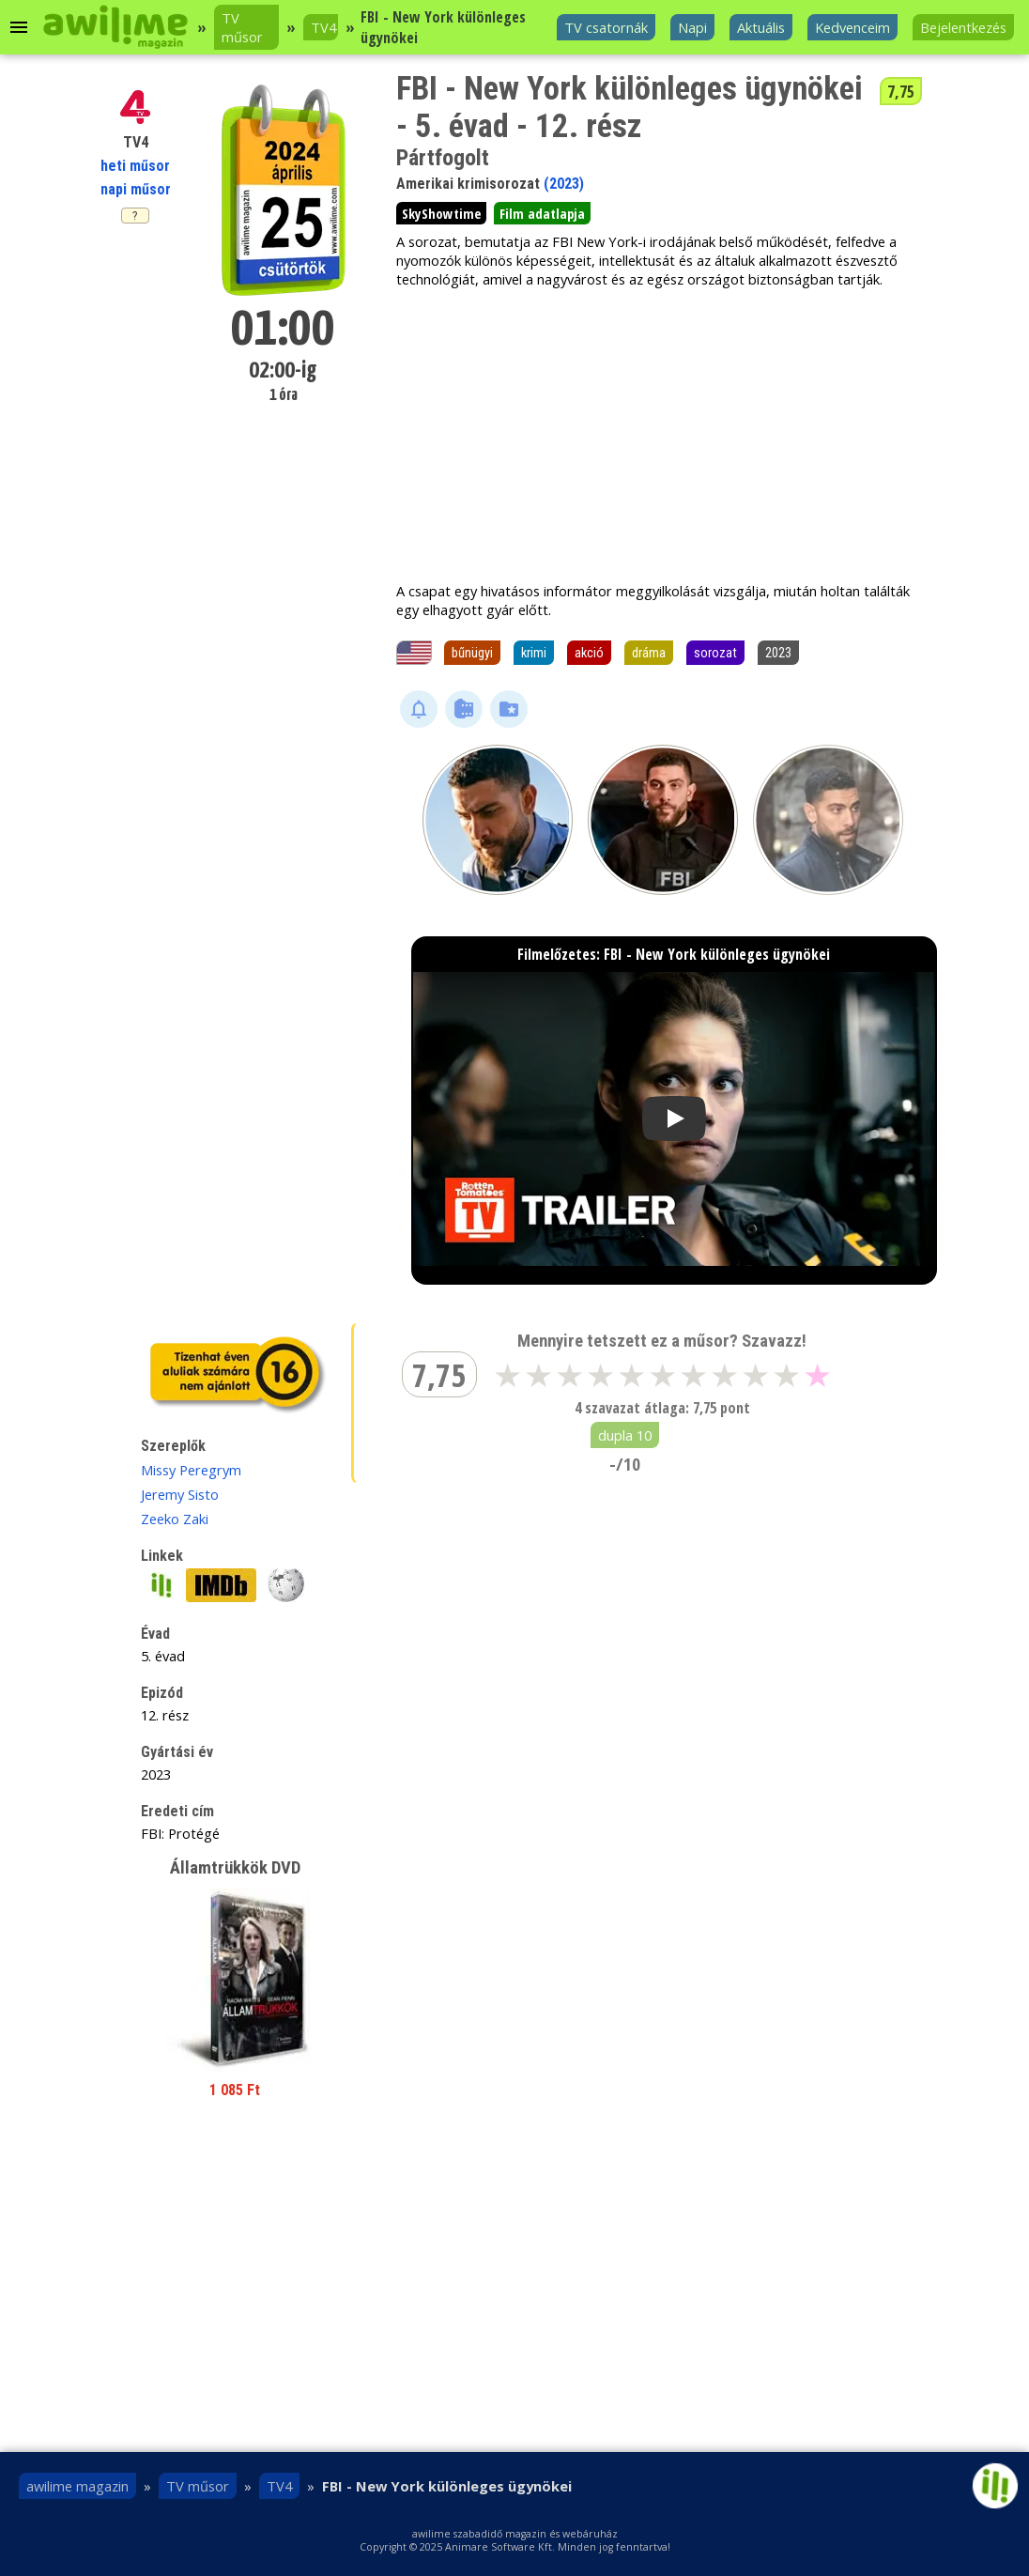  What do you see at coordinates (242, 27) in the screenshot?
I see `TV műsor` at bounding box center [242, 27].